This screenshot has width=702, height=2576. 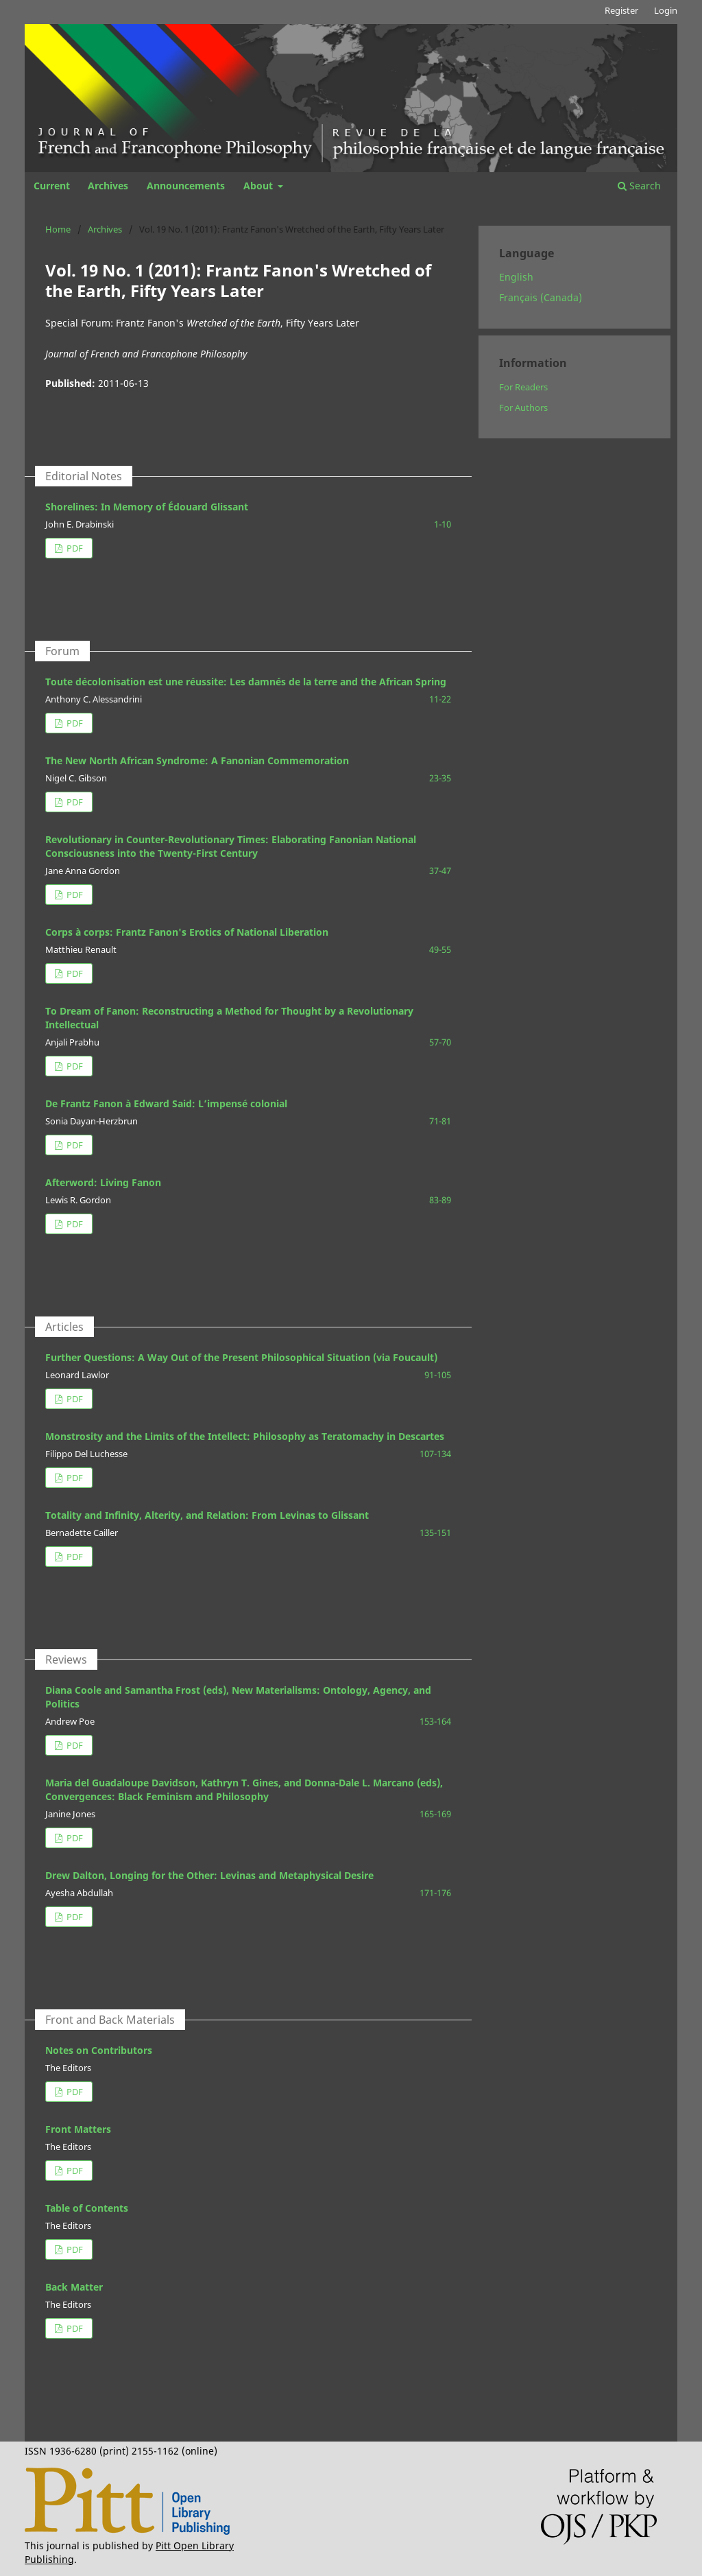 I want to click on Monstrosity and the Limits of the Intellect: Philosophy as Teratomachy in Descartes, so click(x=244, y=1436).